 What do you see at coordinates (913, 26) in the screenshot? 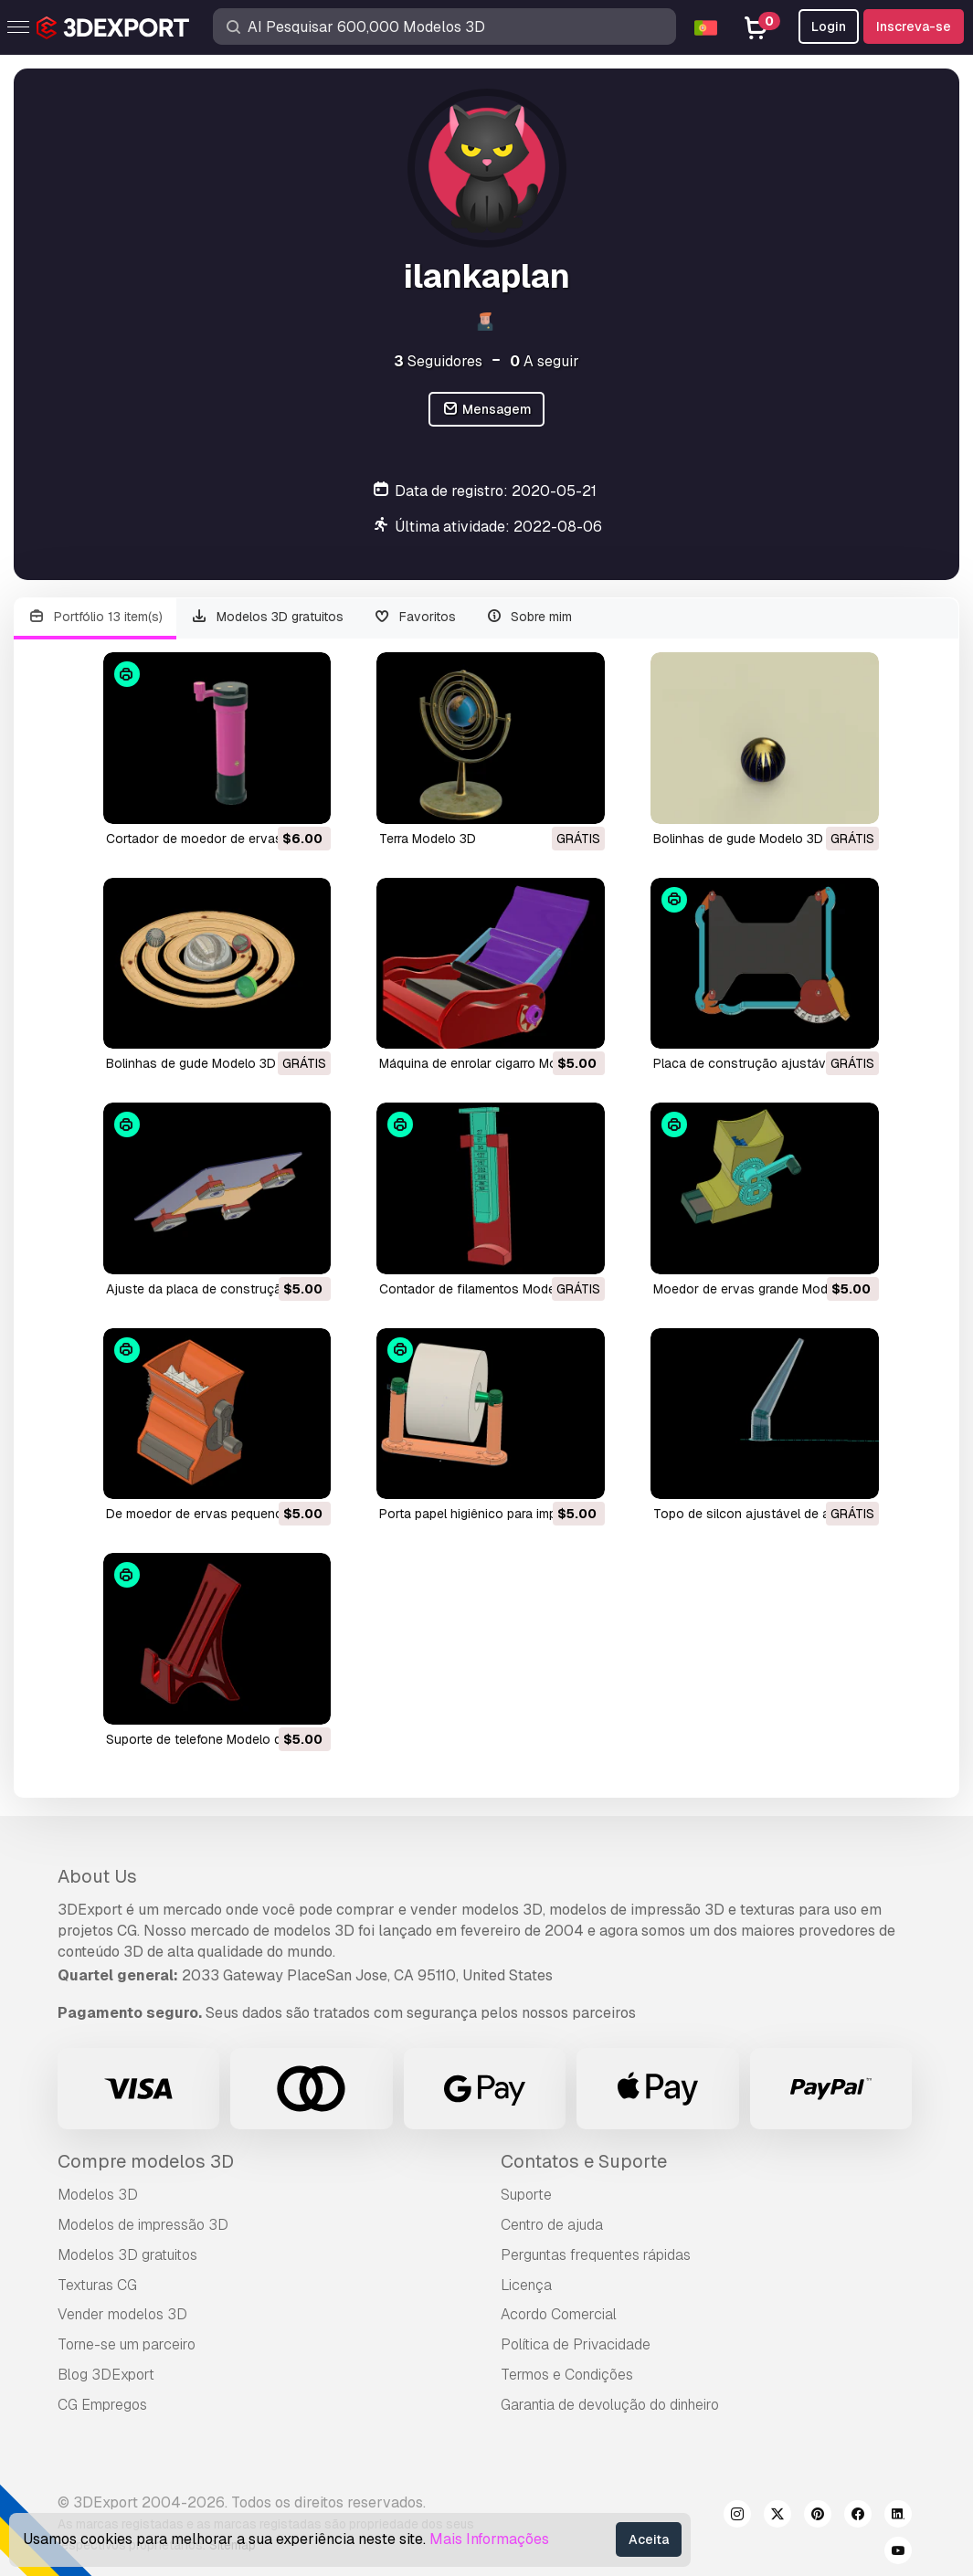
I see `Inscreva-se` at bounding box center [913, 26].